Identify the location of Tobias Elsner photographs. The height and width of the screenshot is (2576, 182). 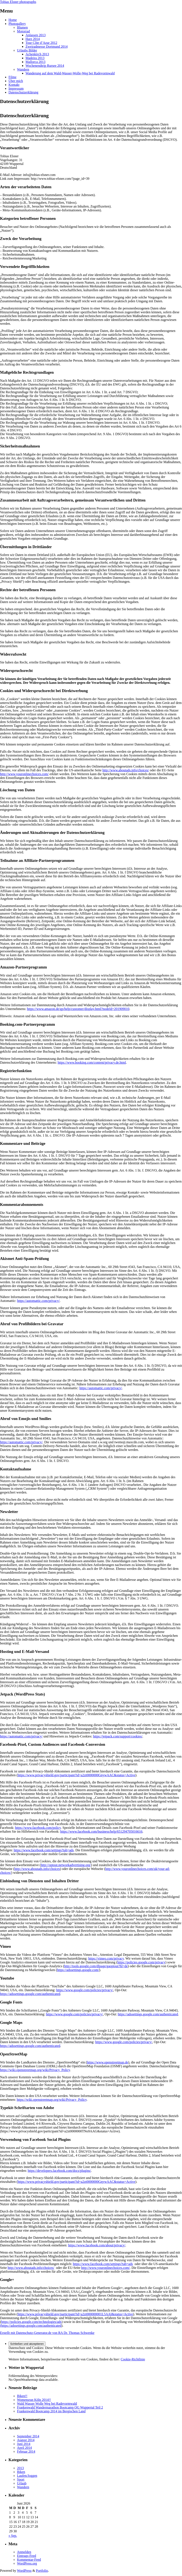
(18, 2).